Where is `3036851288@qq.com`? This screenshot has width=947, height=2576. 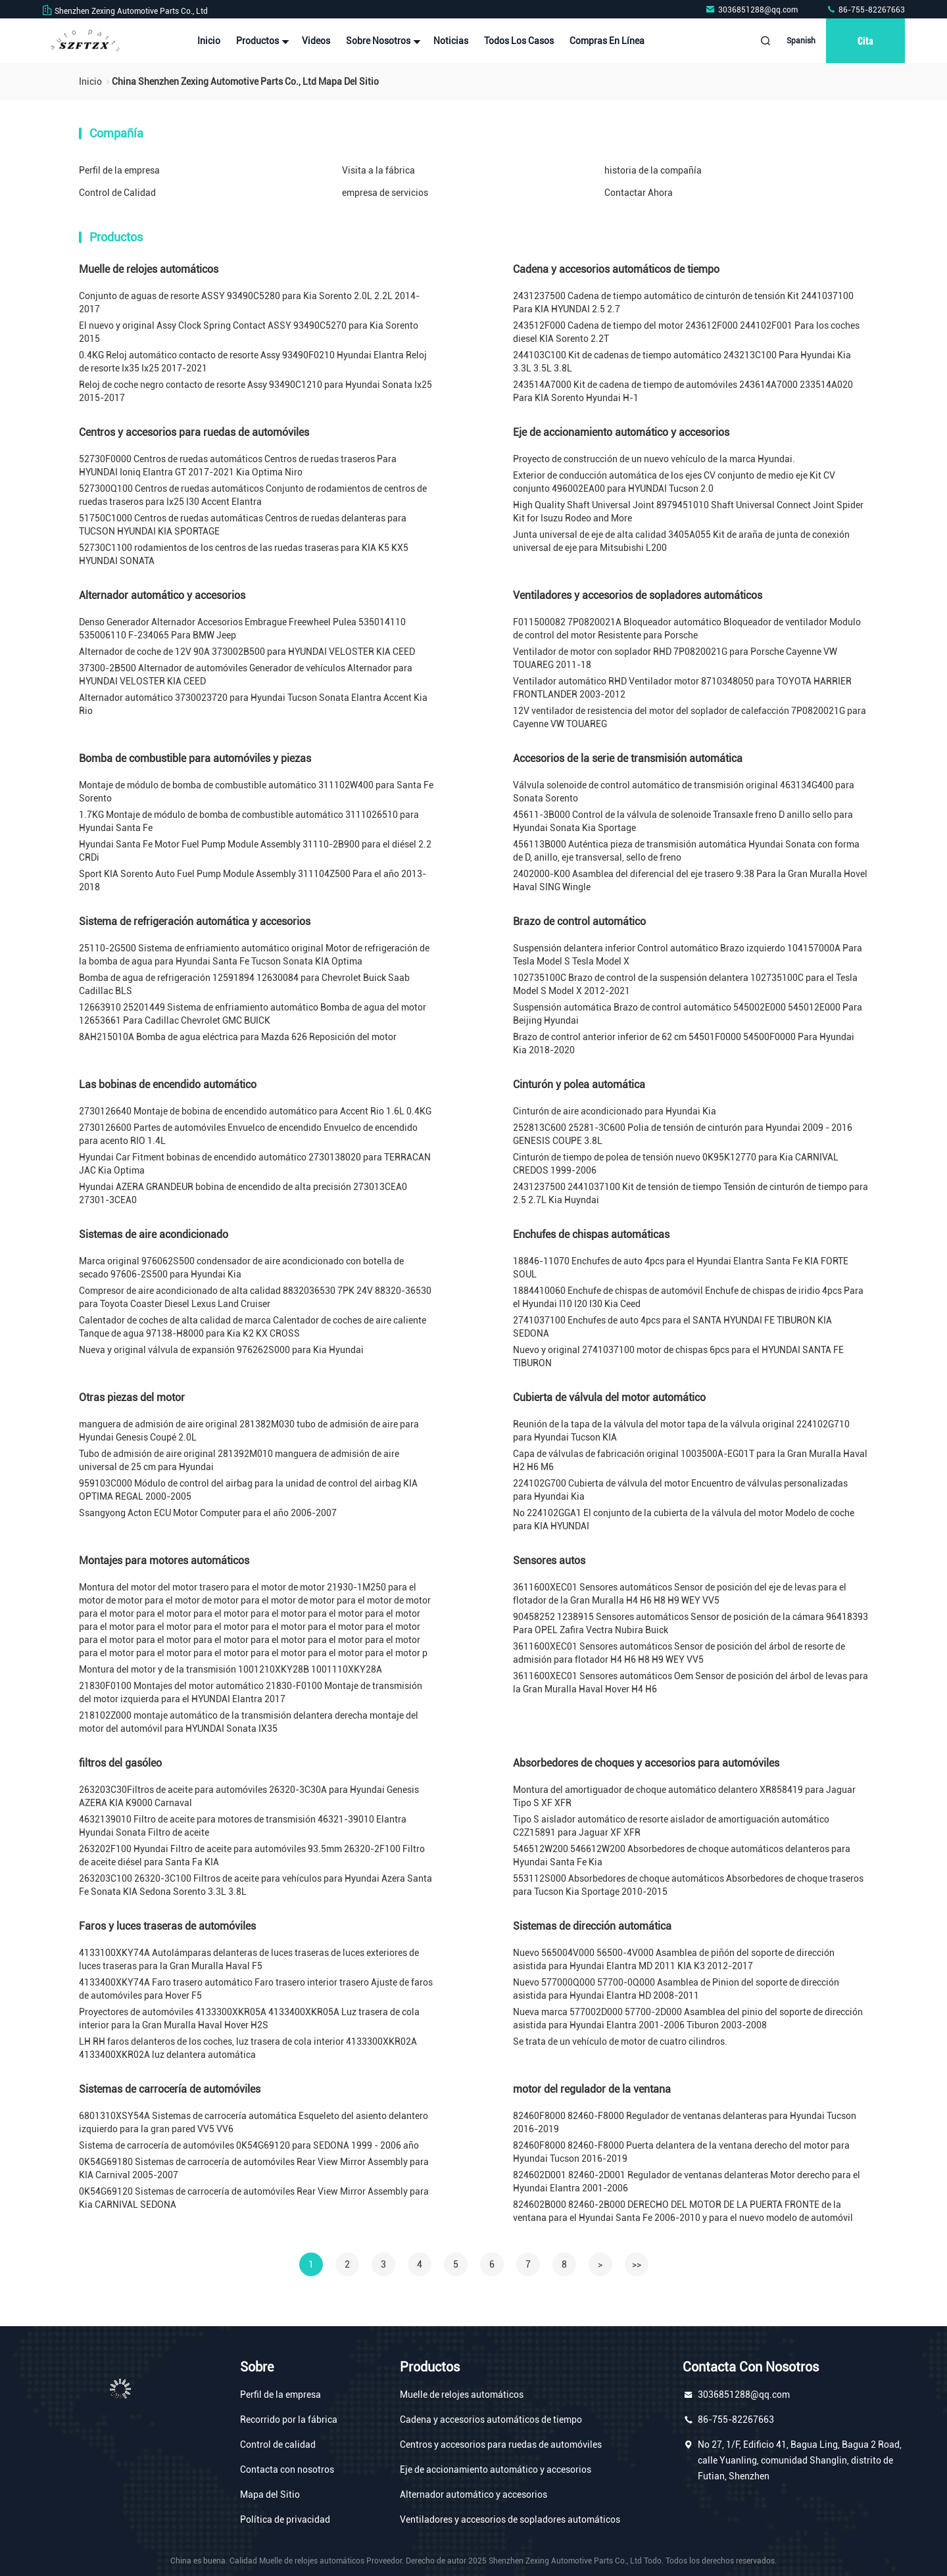 3036851288@qq.com is located at coordinates (752, 9).